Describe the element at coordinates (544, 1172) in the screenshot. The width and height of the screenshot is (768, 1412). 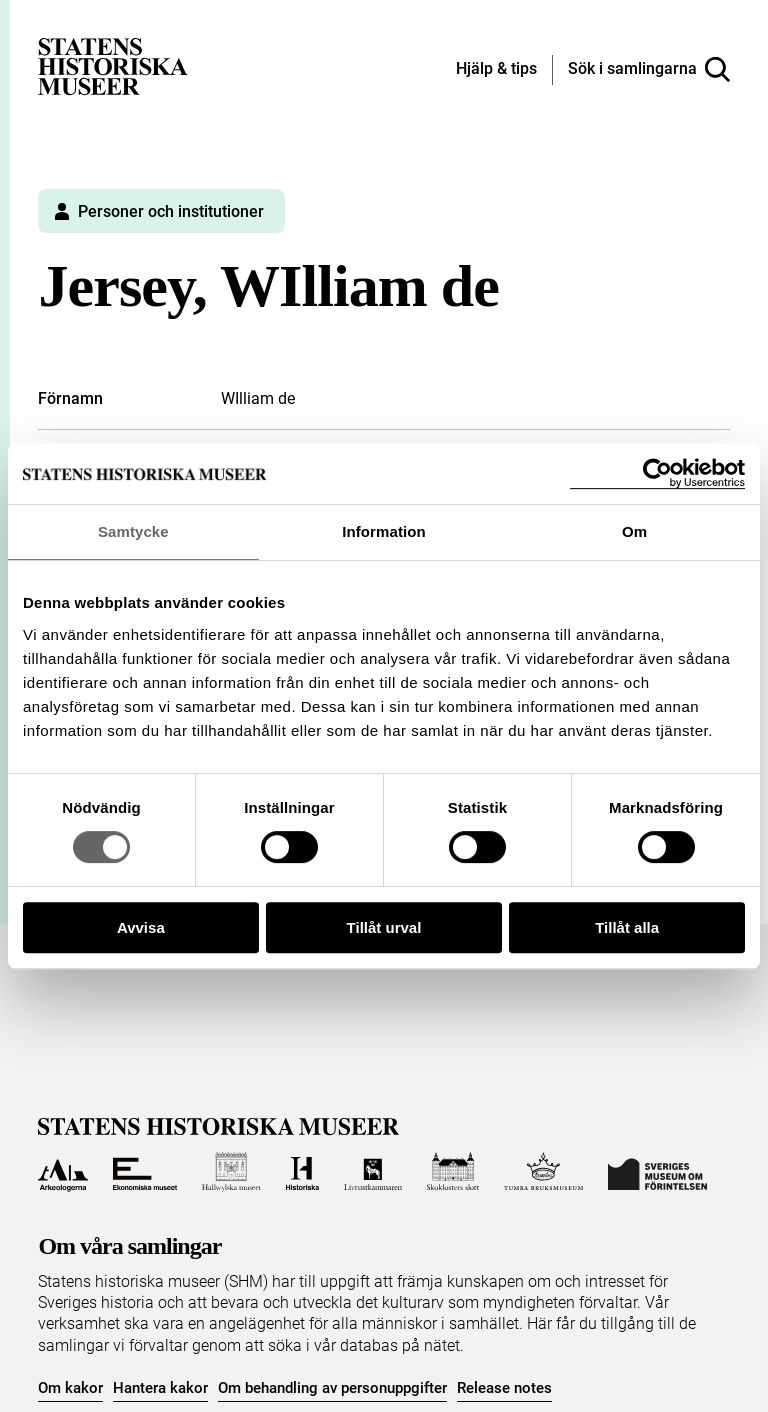
I see `[Till Tumba bruksmuseum]` at that location.